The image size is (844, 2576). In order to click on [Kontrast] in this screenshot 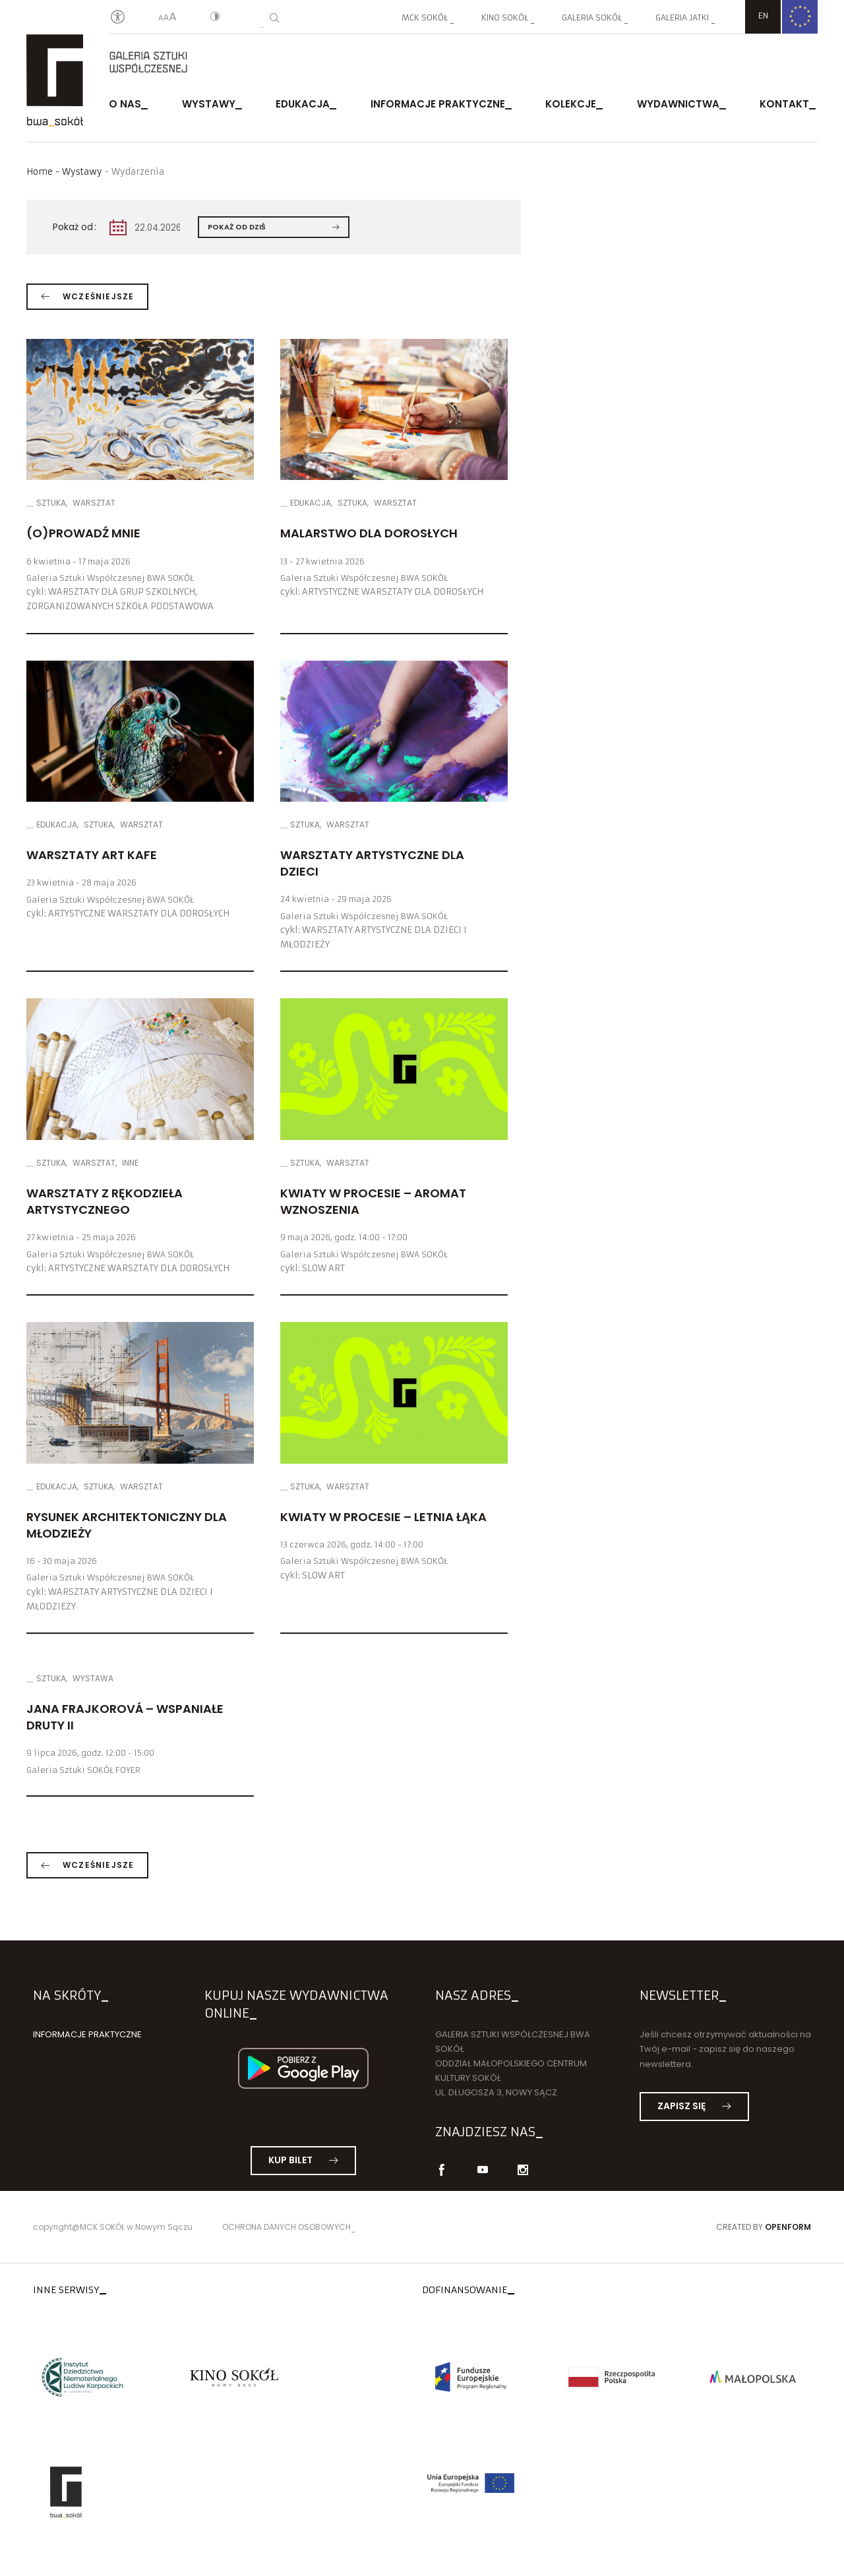, I will do `click(215, 17)`.